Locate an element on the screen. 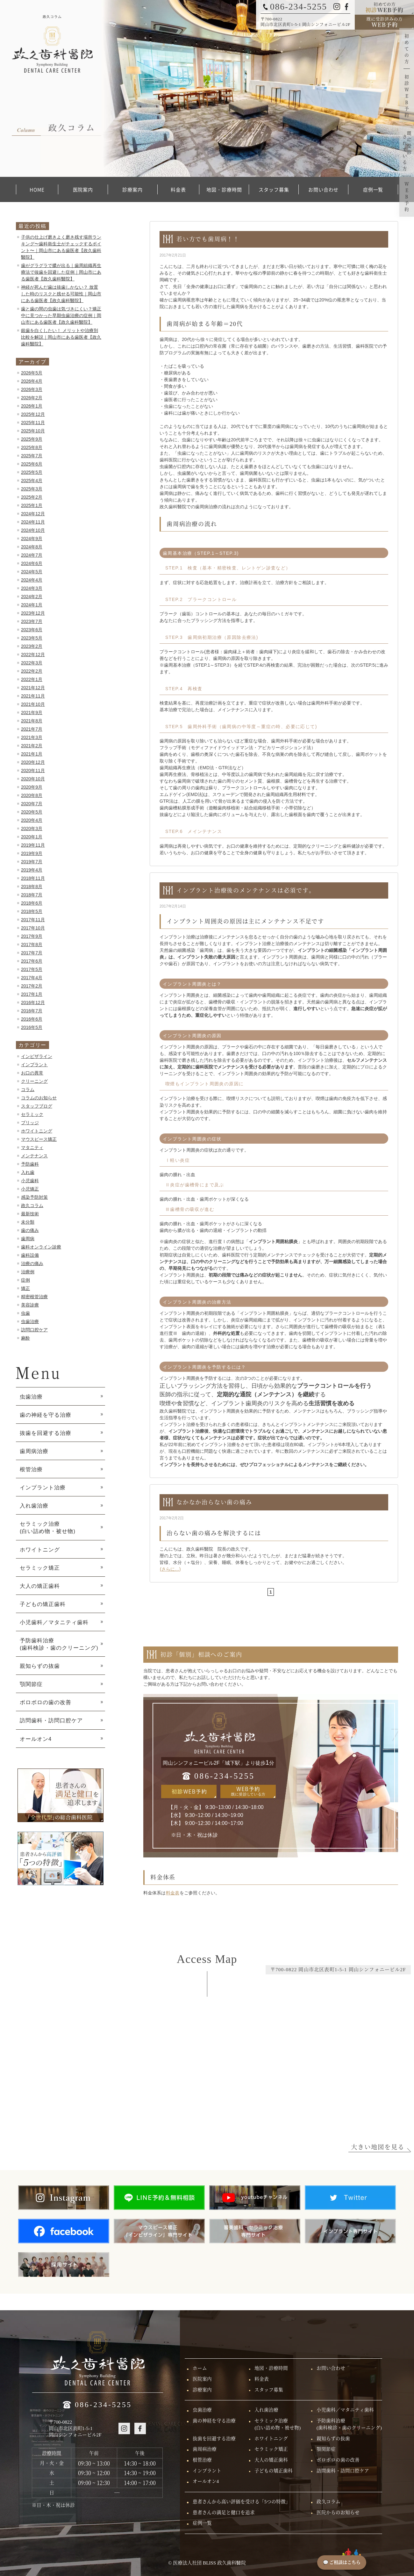  予防歯科治療 (歯科検診・歯のクリーニング) is located at coordinates (59, 1644).